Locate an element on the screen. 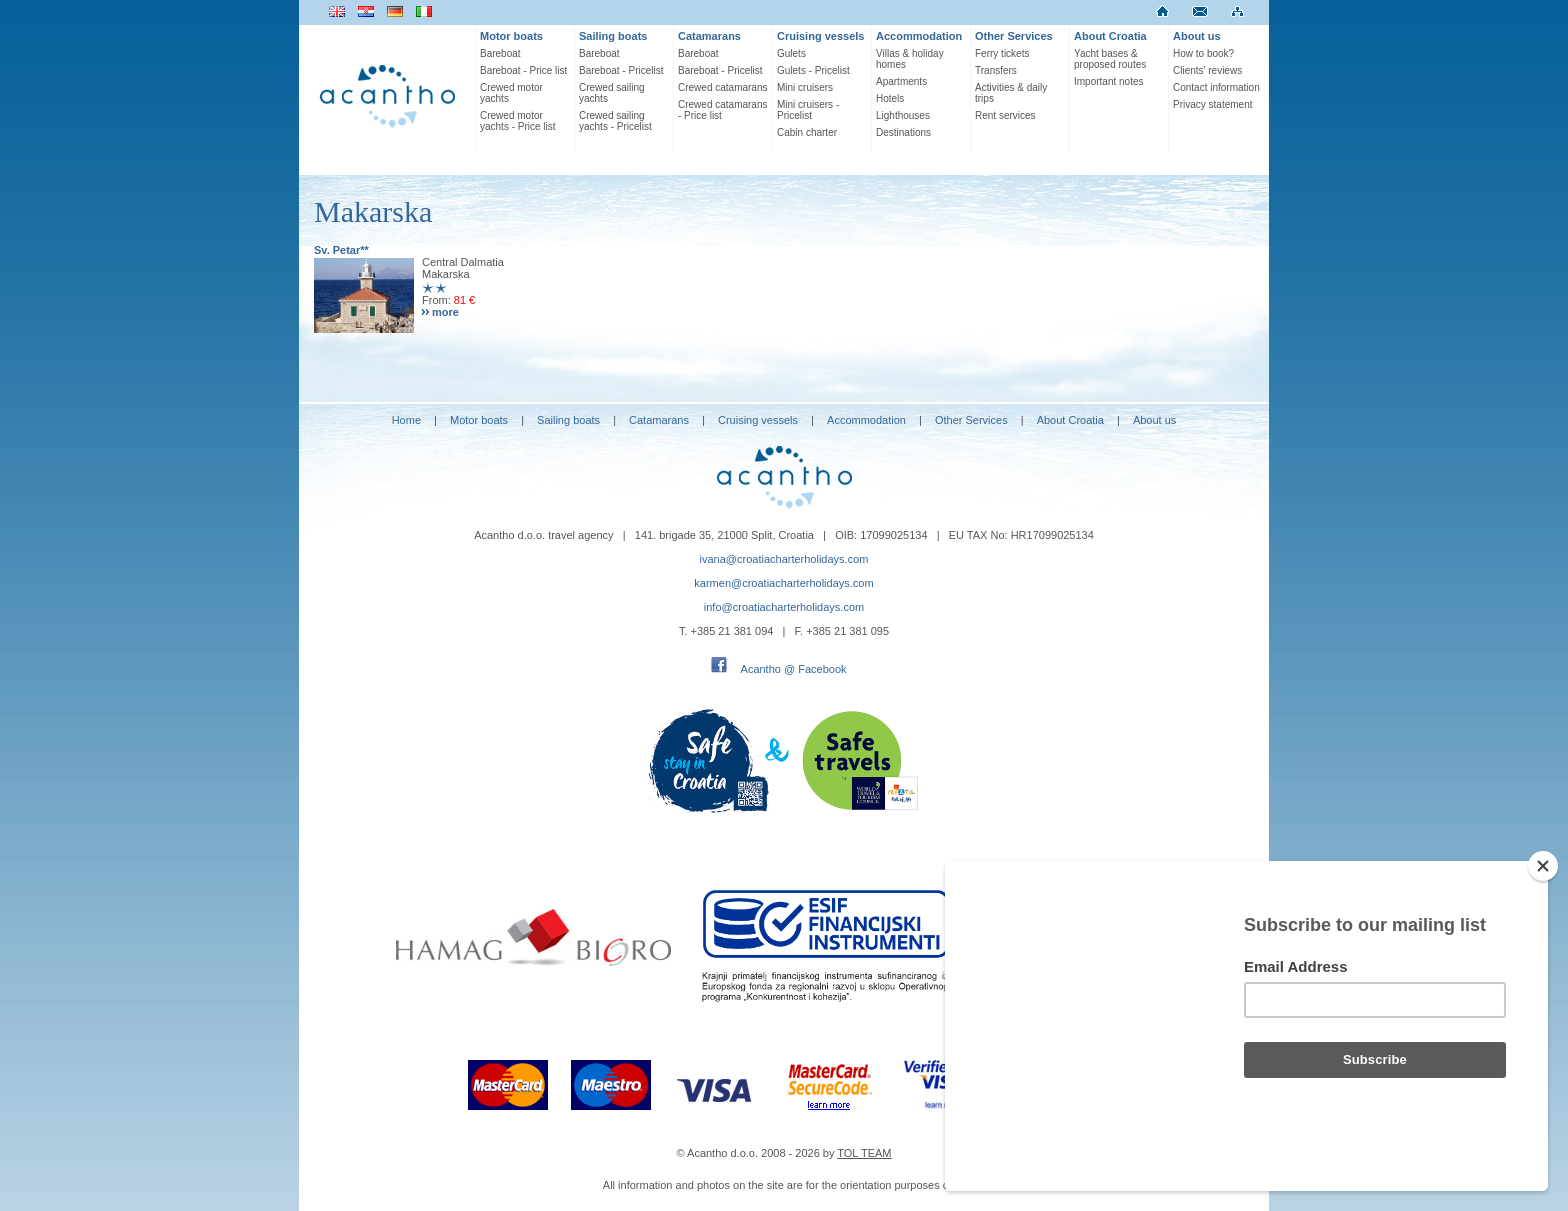 This screenshot has height=1211, width=1568. Hotels is located at coordinates (890, 98).